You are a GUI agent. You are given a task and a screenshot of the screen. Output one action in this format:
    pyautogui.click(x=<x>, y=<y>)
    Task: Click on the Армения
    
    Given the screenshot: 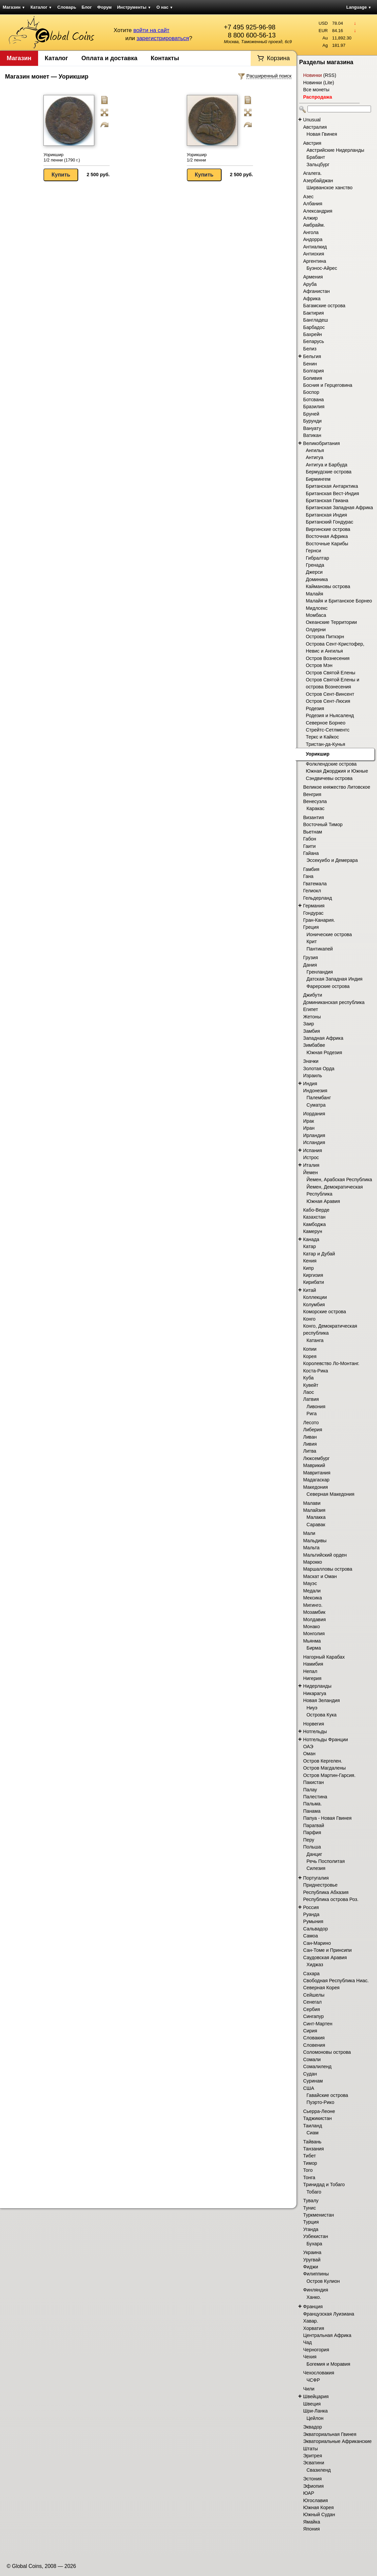 What is the action you would take?
    pyautogui.click(x=313, y=276)
    